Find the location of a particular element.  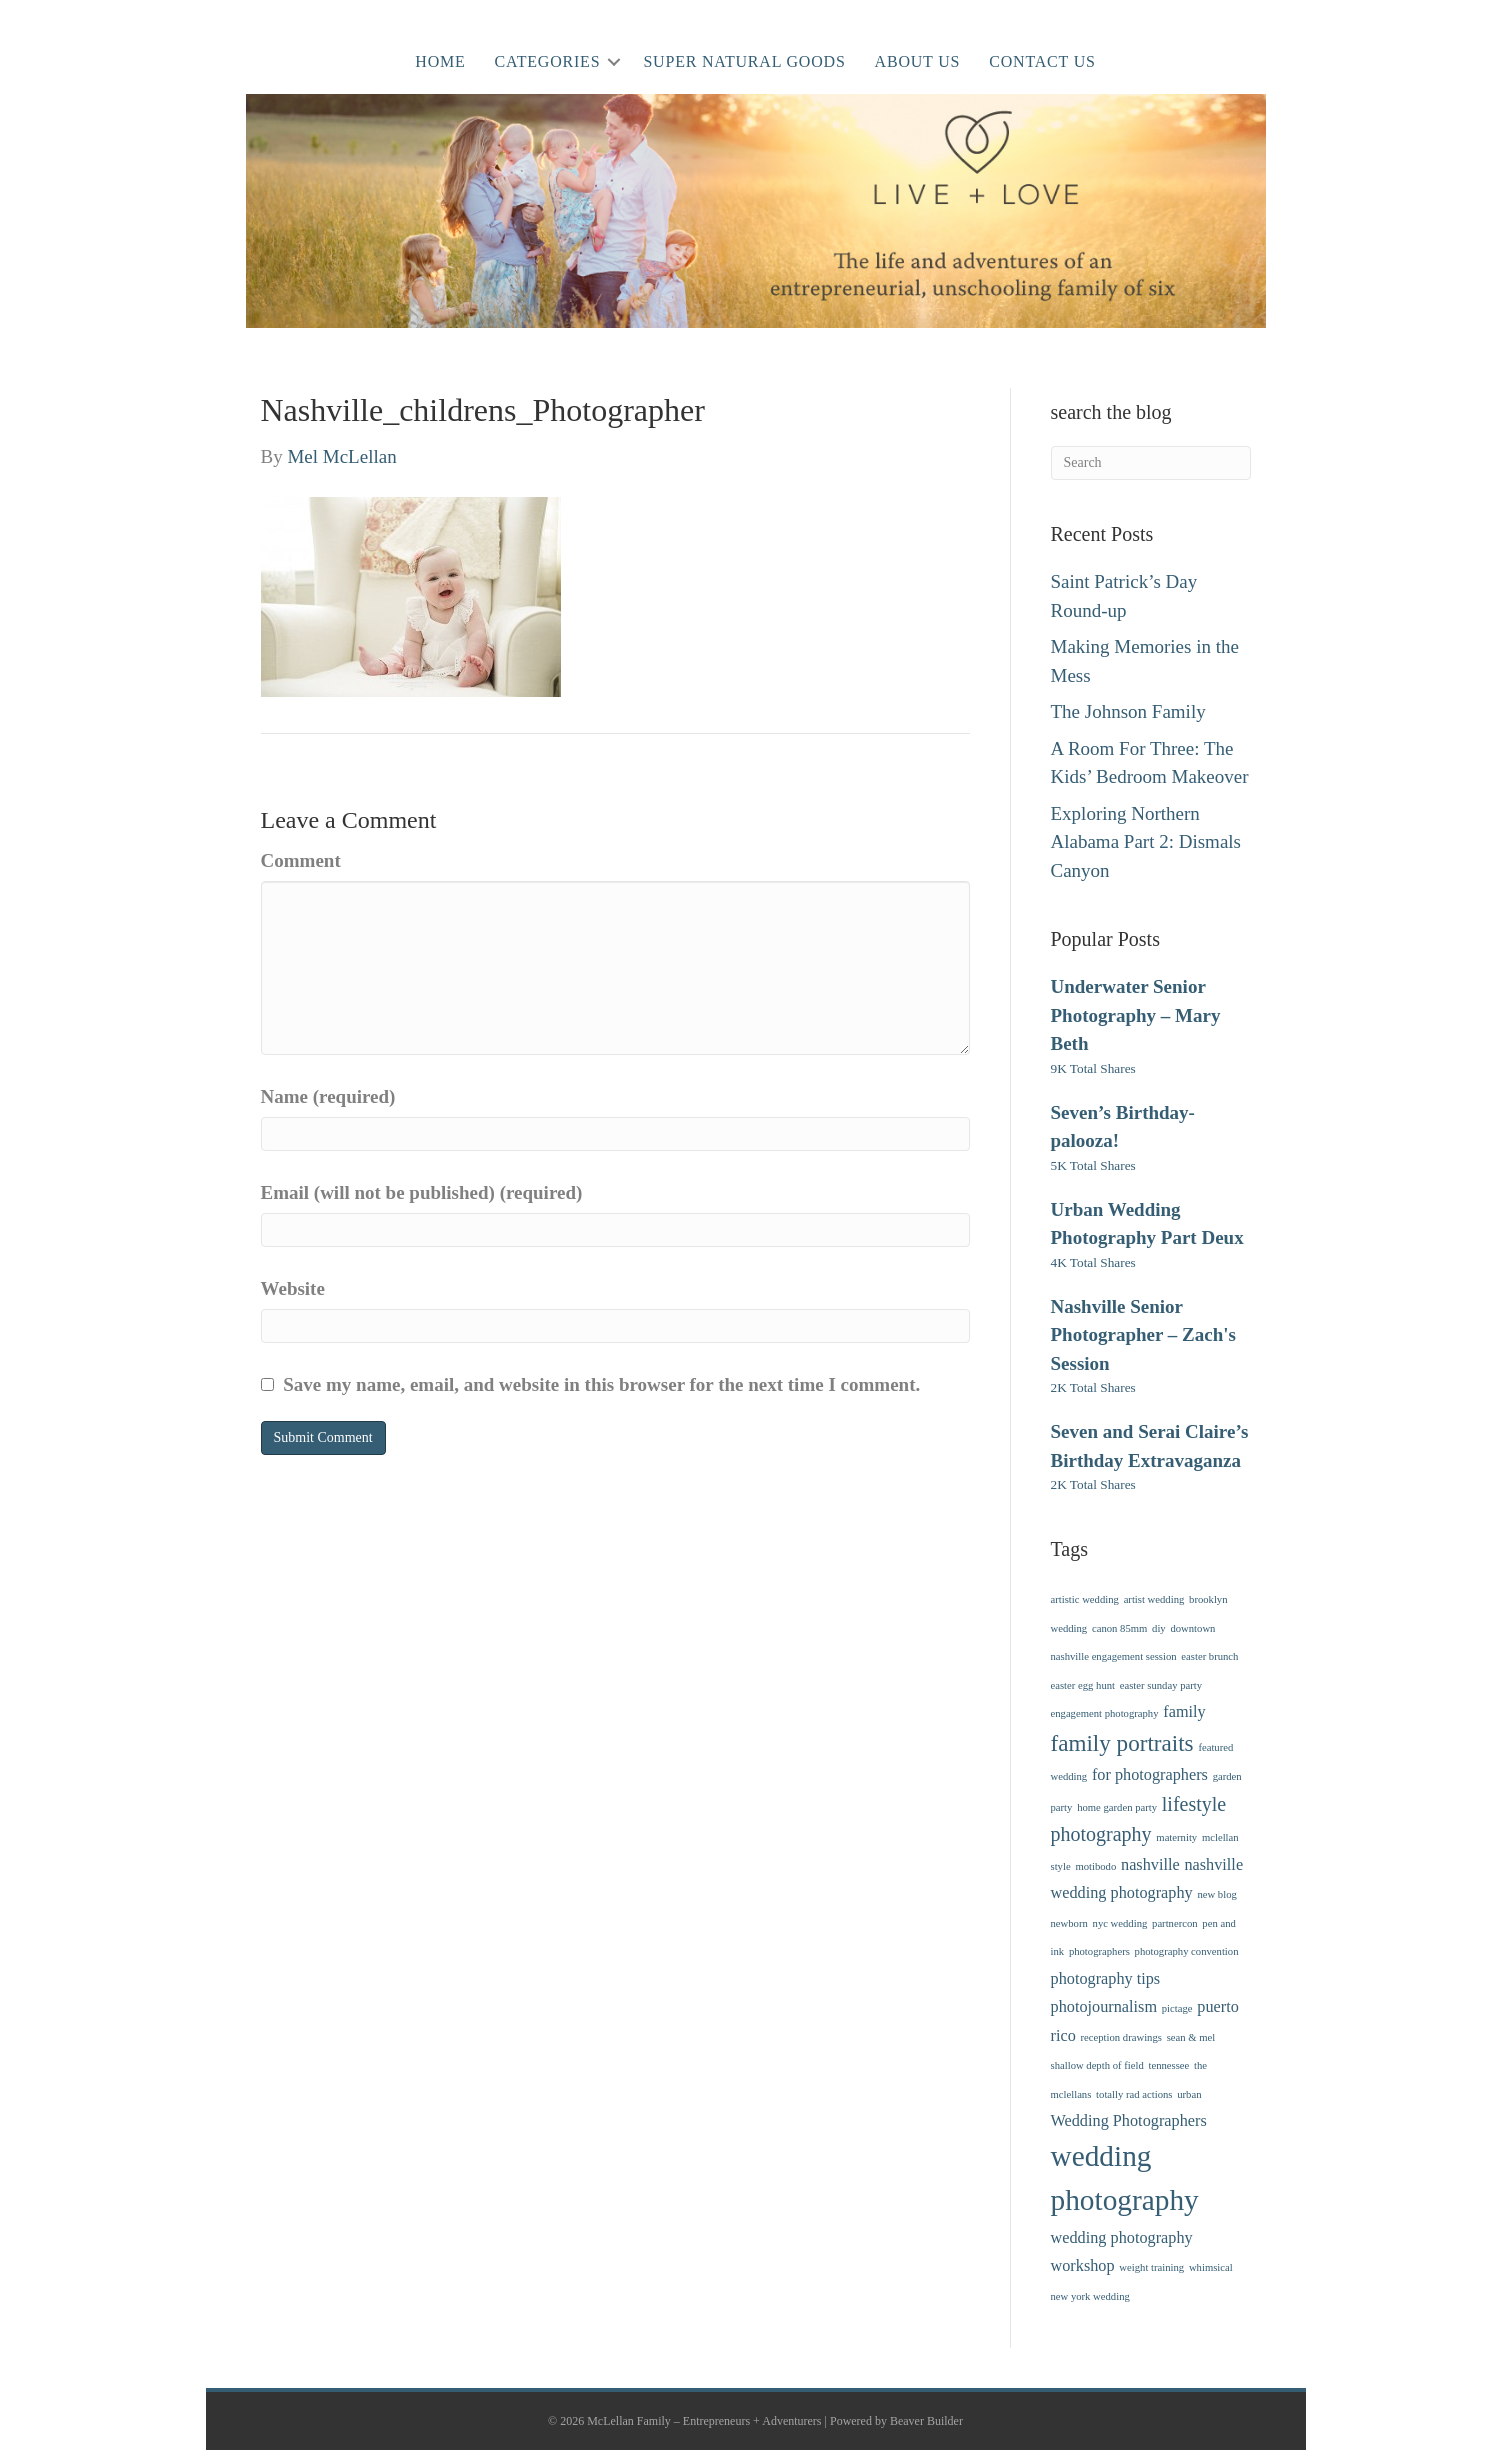

maternity [maternity (1 item)] is located at coordinates (1176, 1837).